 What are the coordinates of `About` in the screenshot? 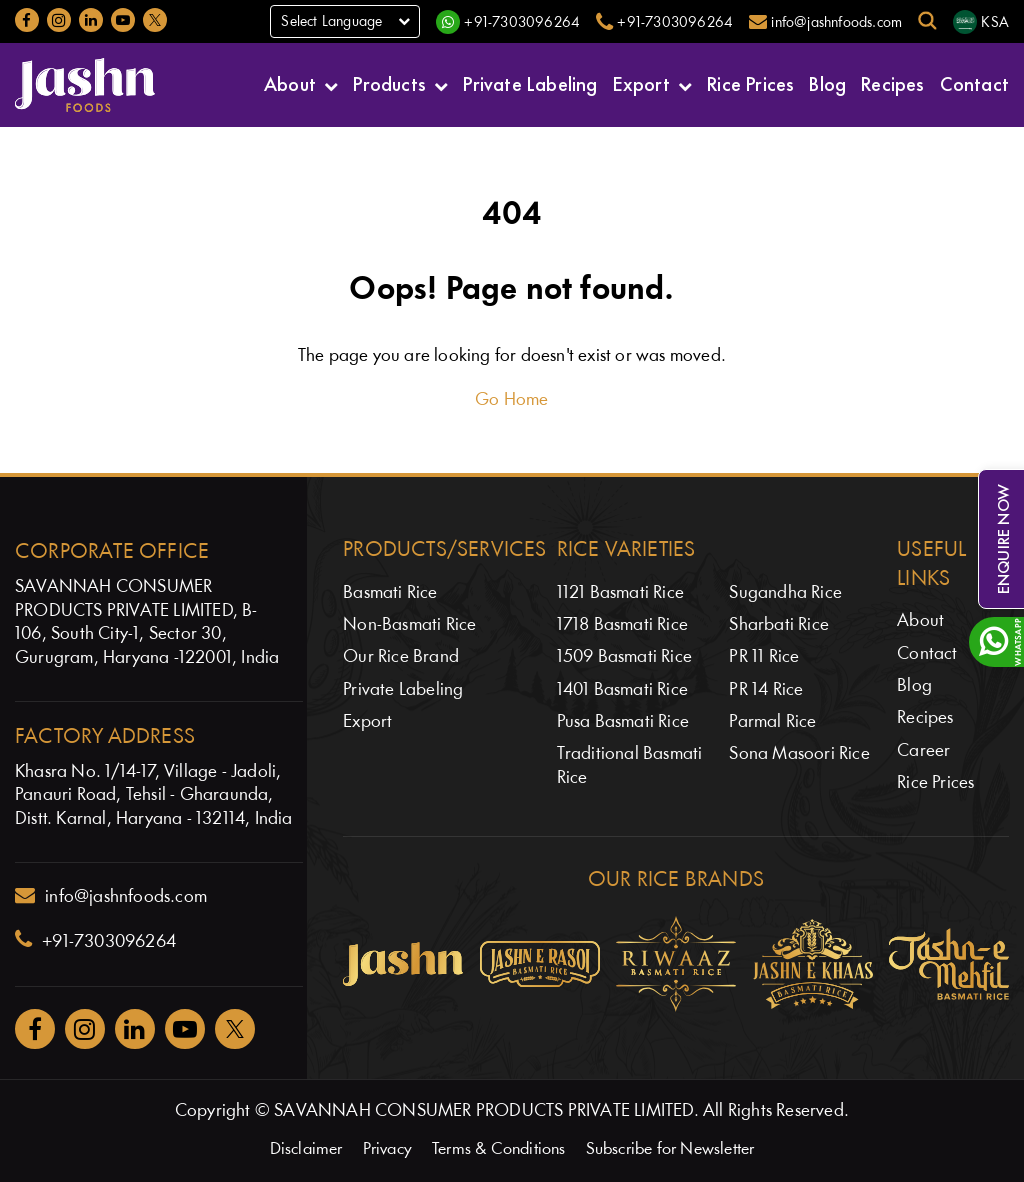 It's located at (290, 82).